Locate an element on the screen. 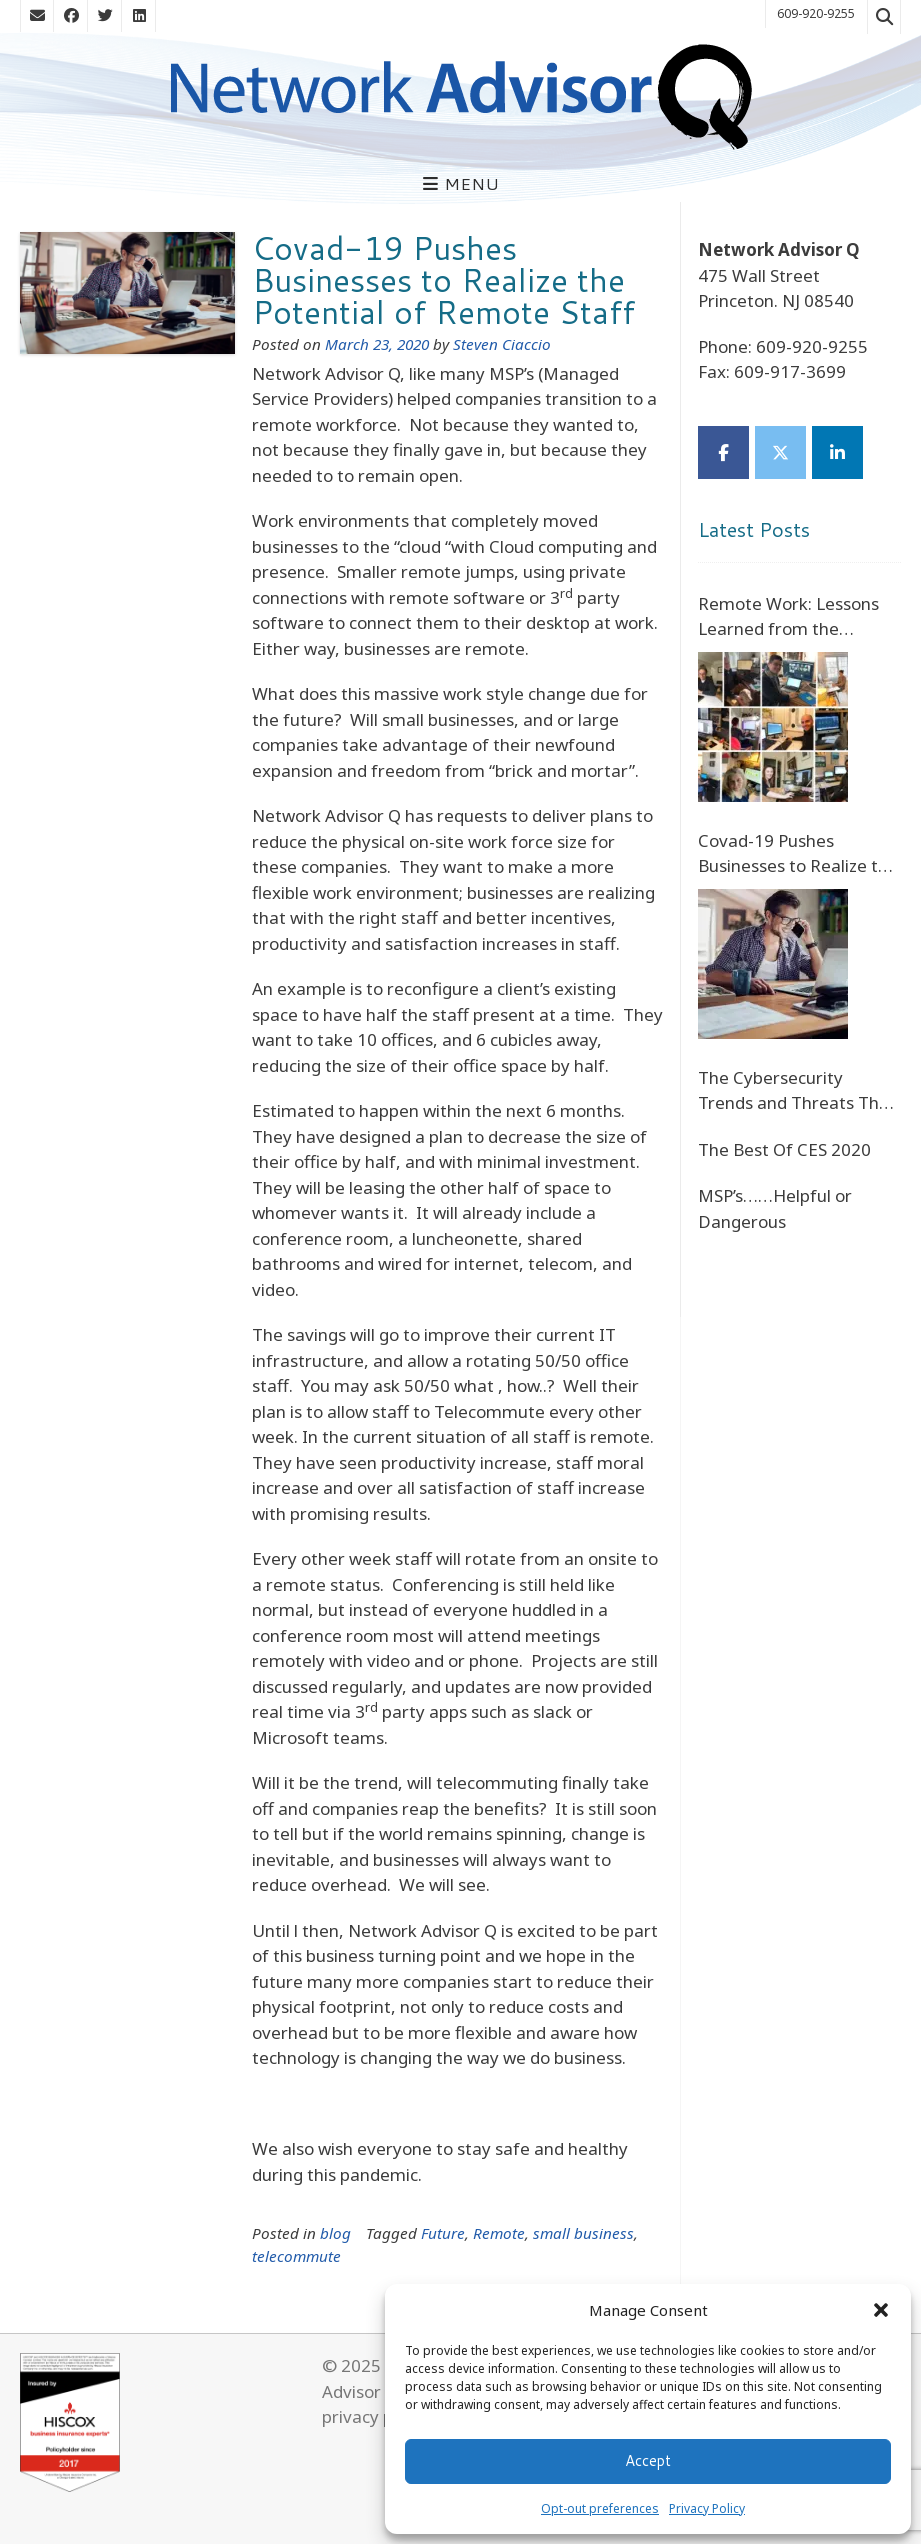  small business is located at coordinates (583, 2233).